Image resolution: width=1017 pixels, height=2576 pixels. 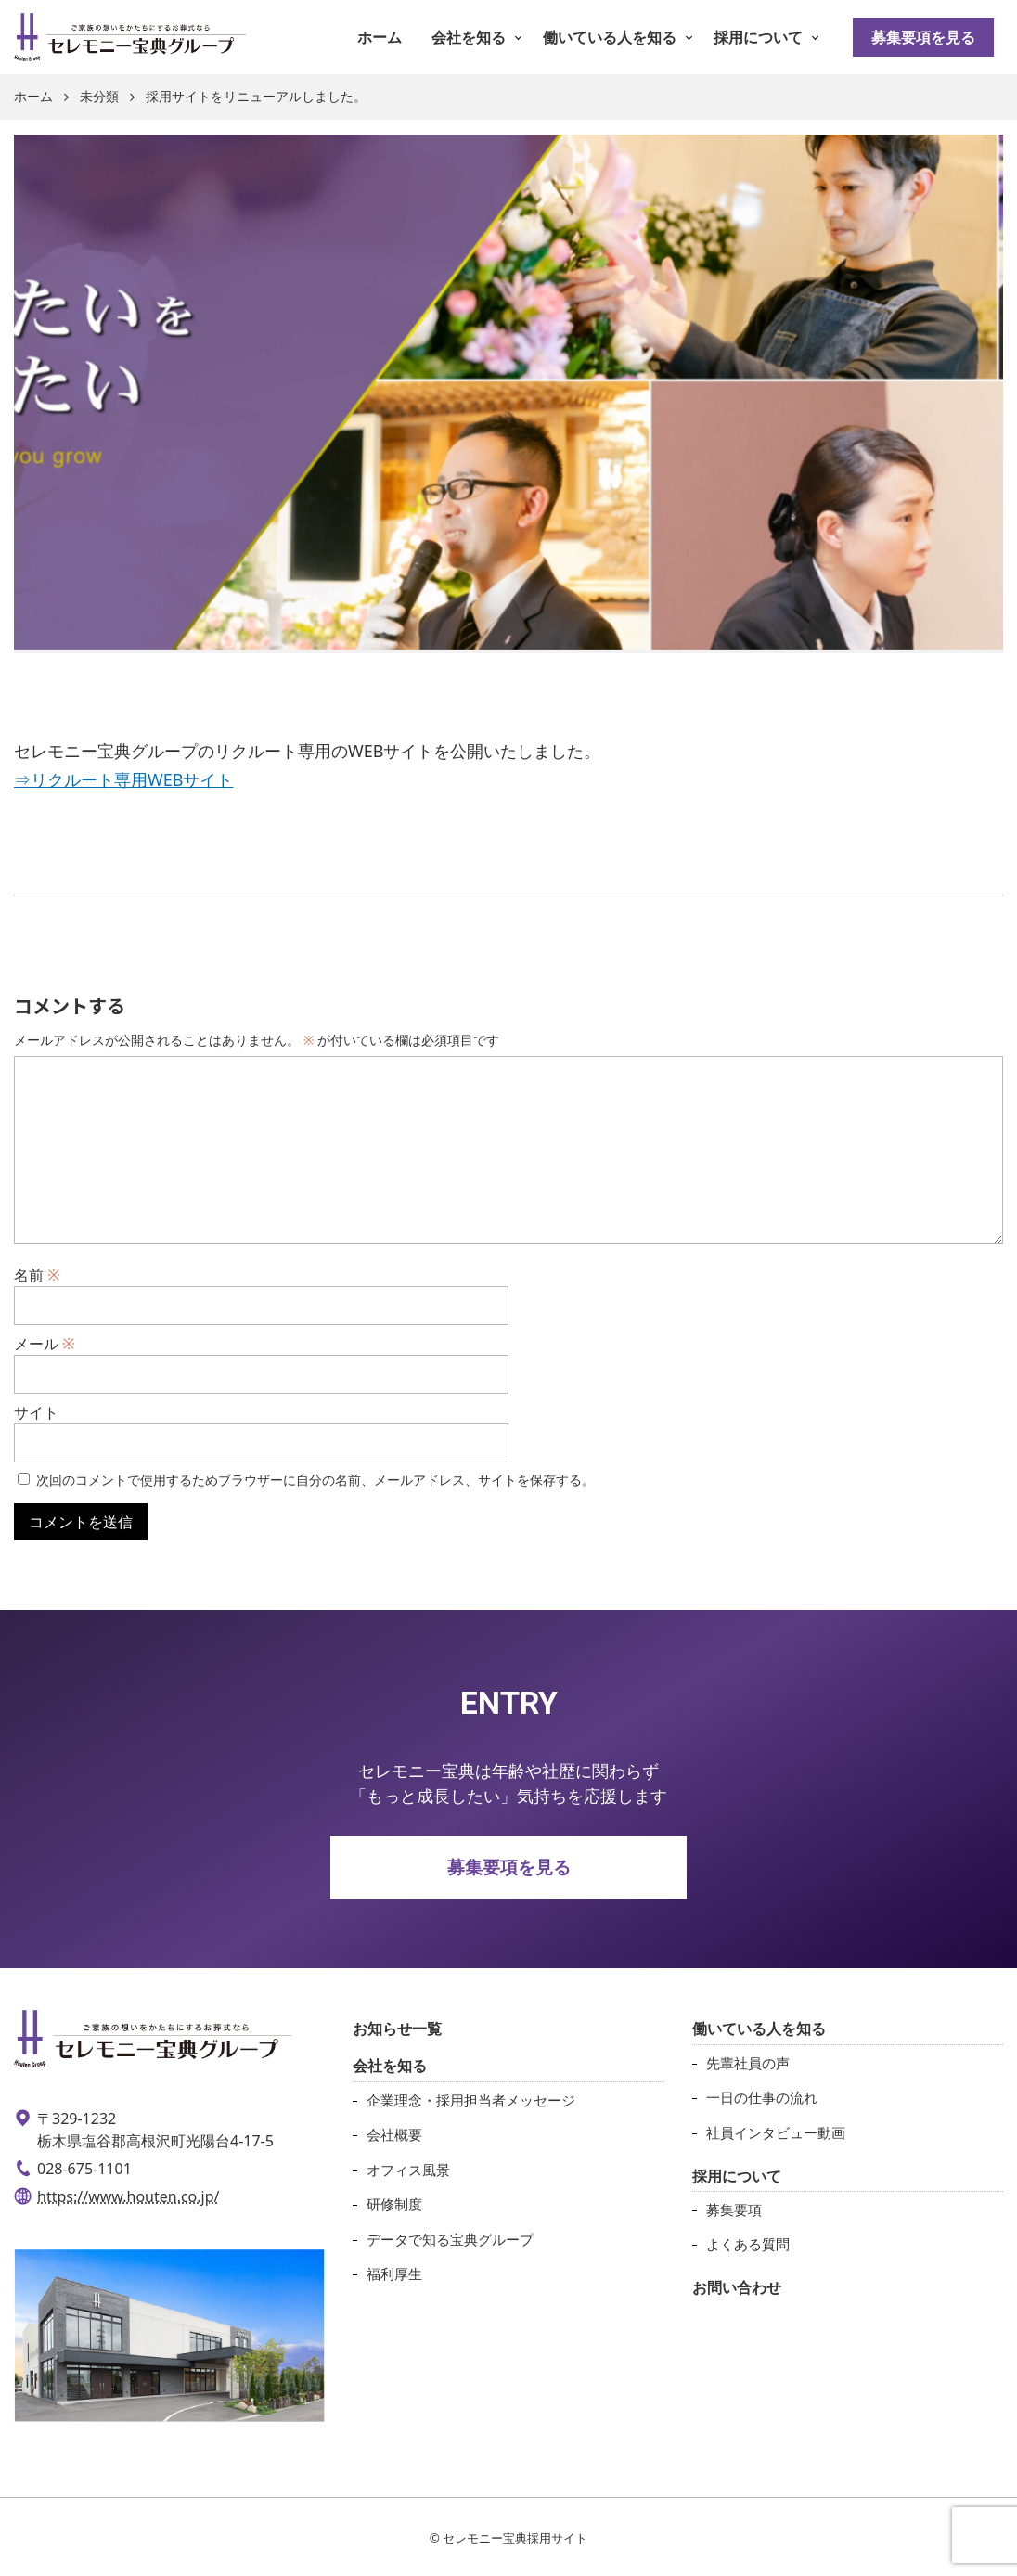 I want to click on 会社概要, so click(x=394, y=2134).